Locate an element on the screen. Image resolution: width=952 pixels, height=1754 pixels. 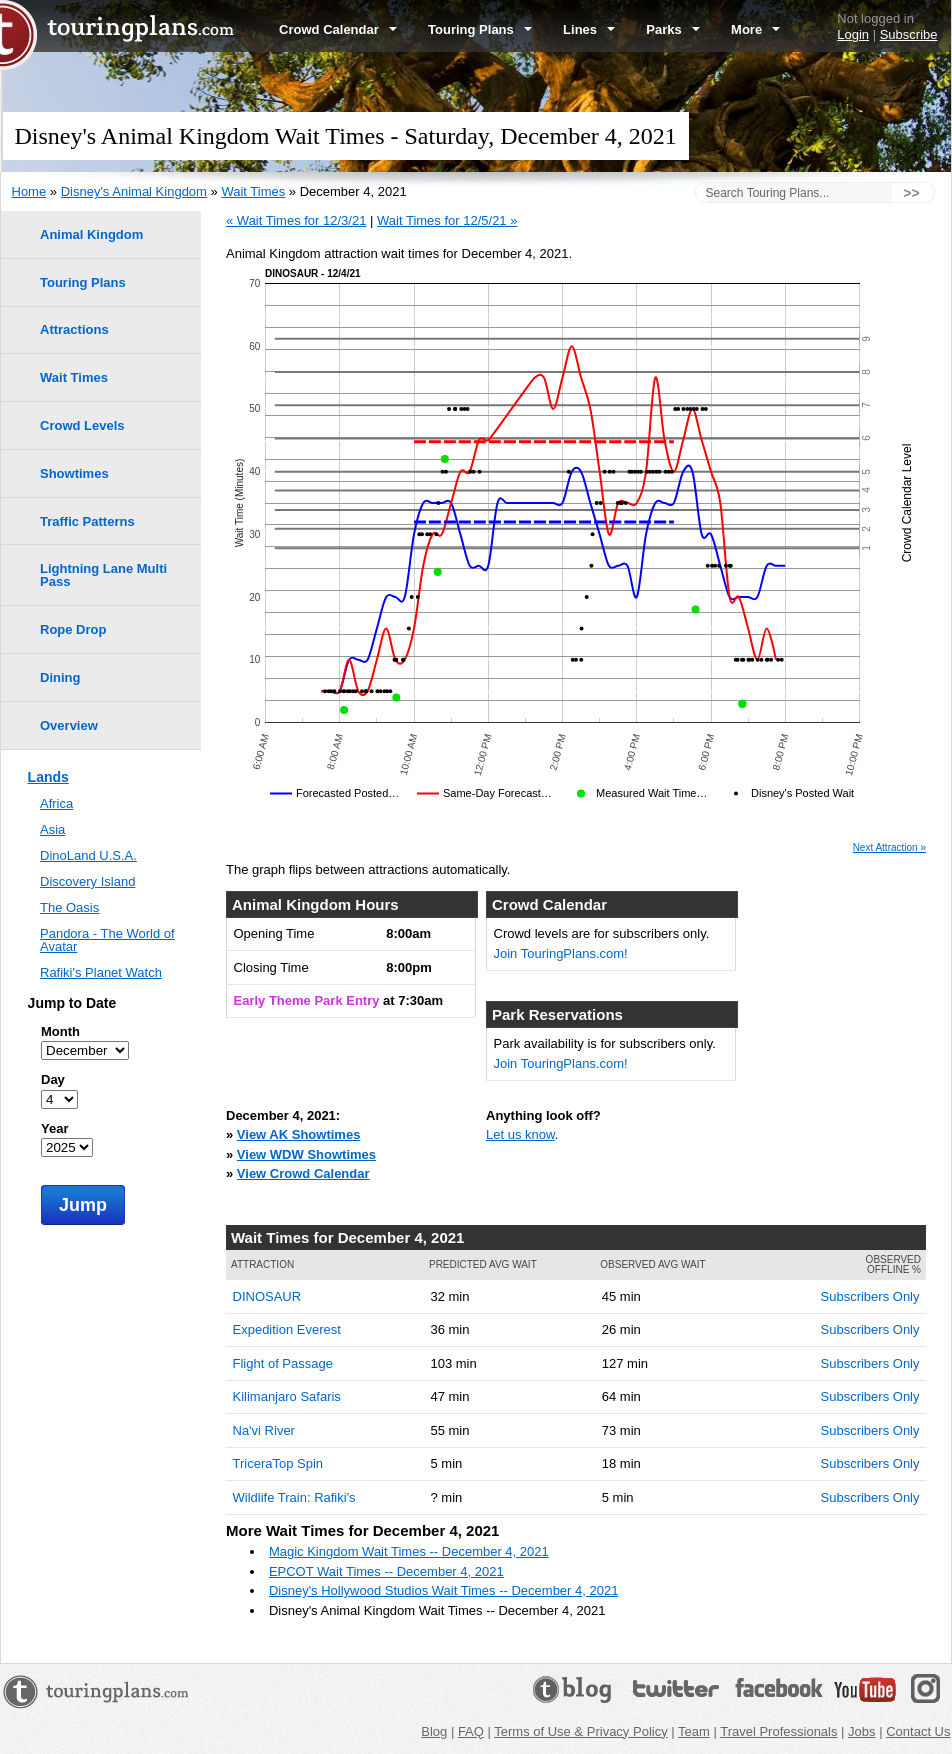
Parks is located at coordinates (673, 29).